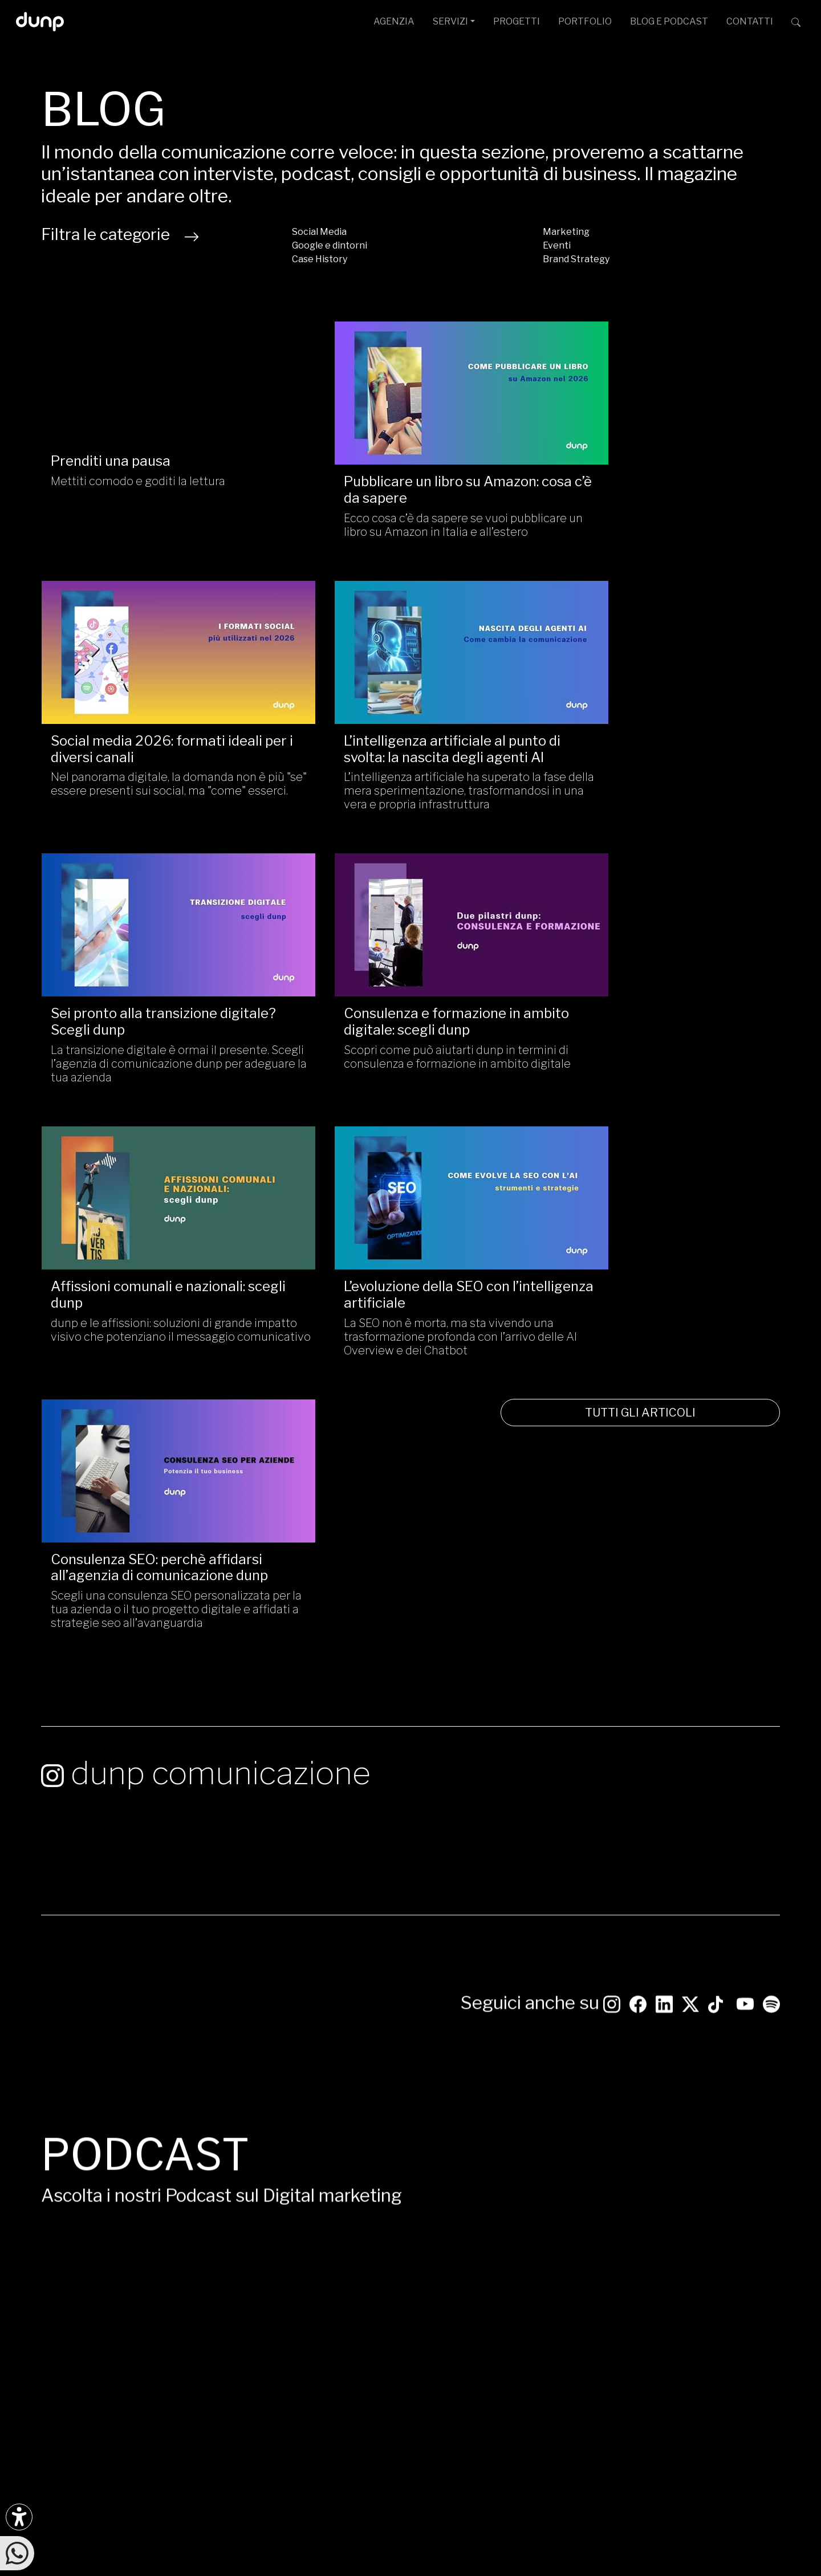  I want to click on SERVIZI, so click(450, 21).